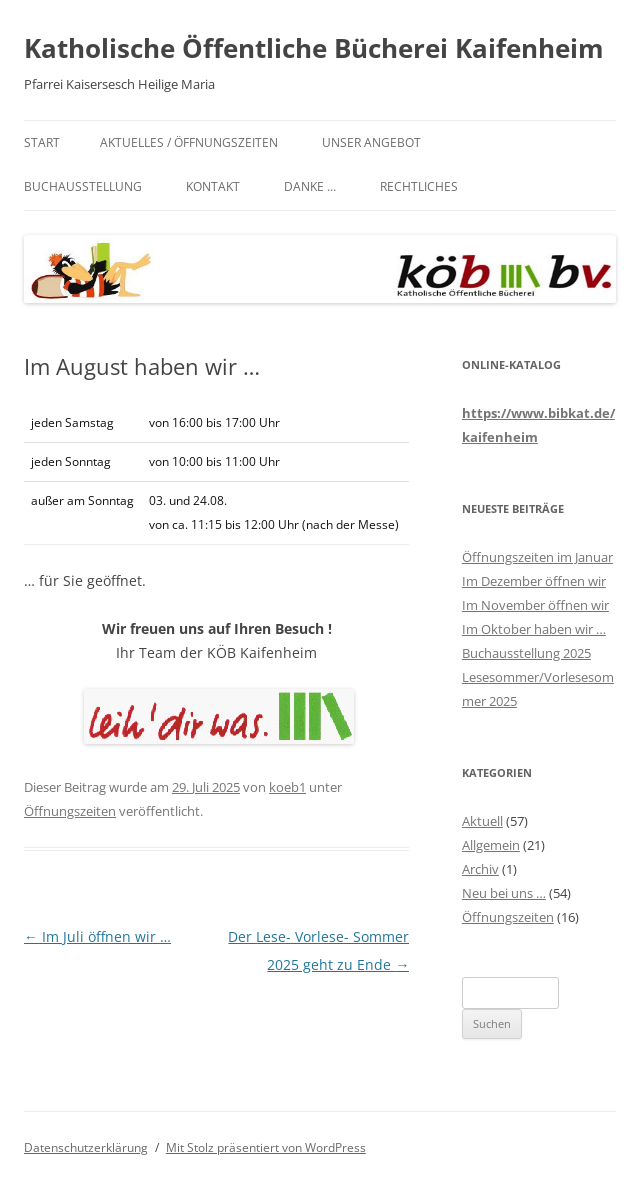 The image size is (640, 1184). Describe the element at coordinates (266, 1147) in the screenshot. I see `Mit Stolz präsentiert von WordPress` at that location.